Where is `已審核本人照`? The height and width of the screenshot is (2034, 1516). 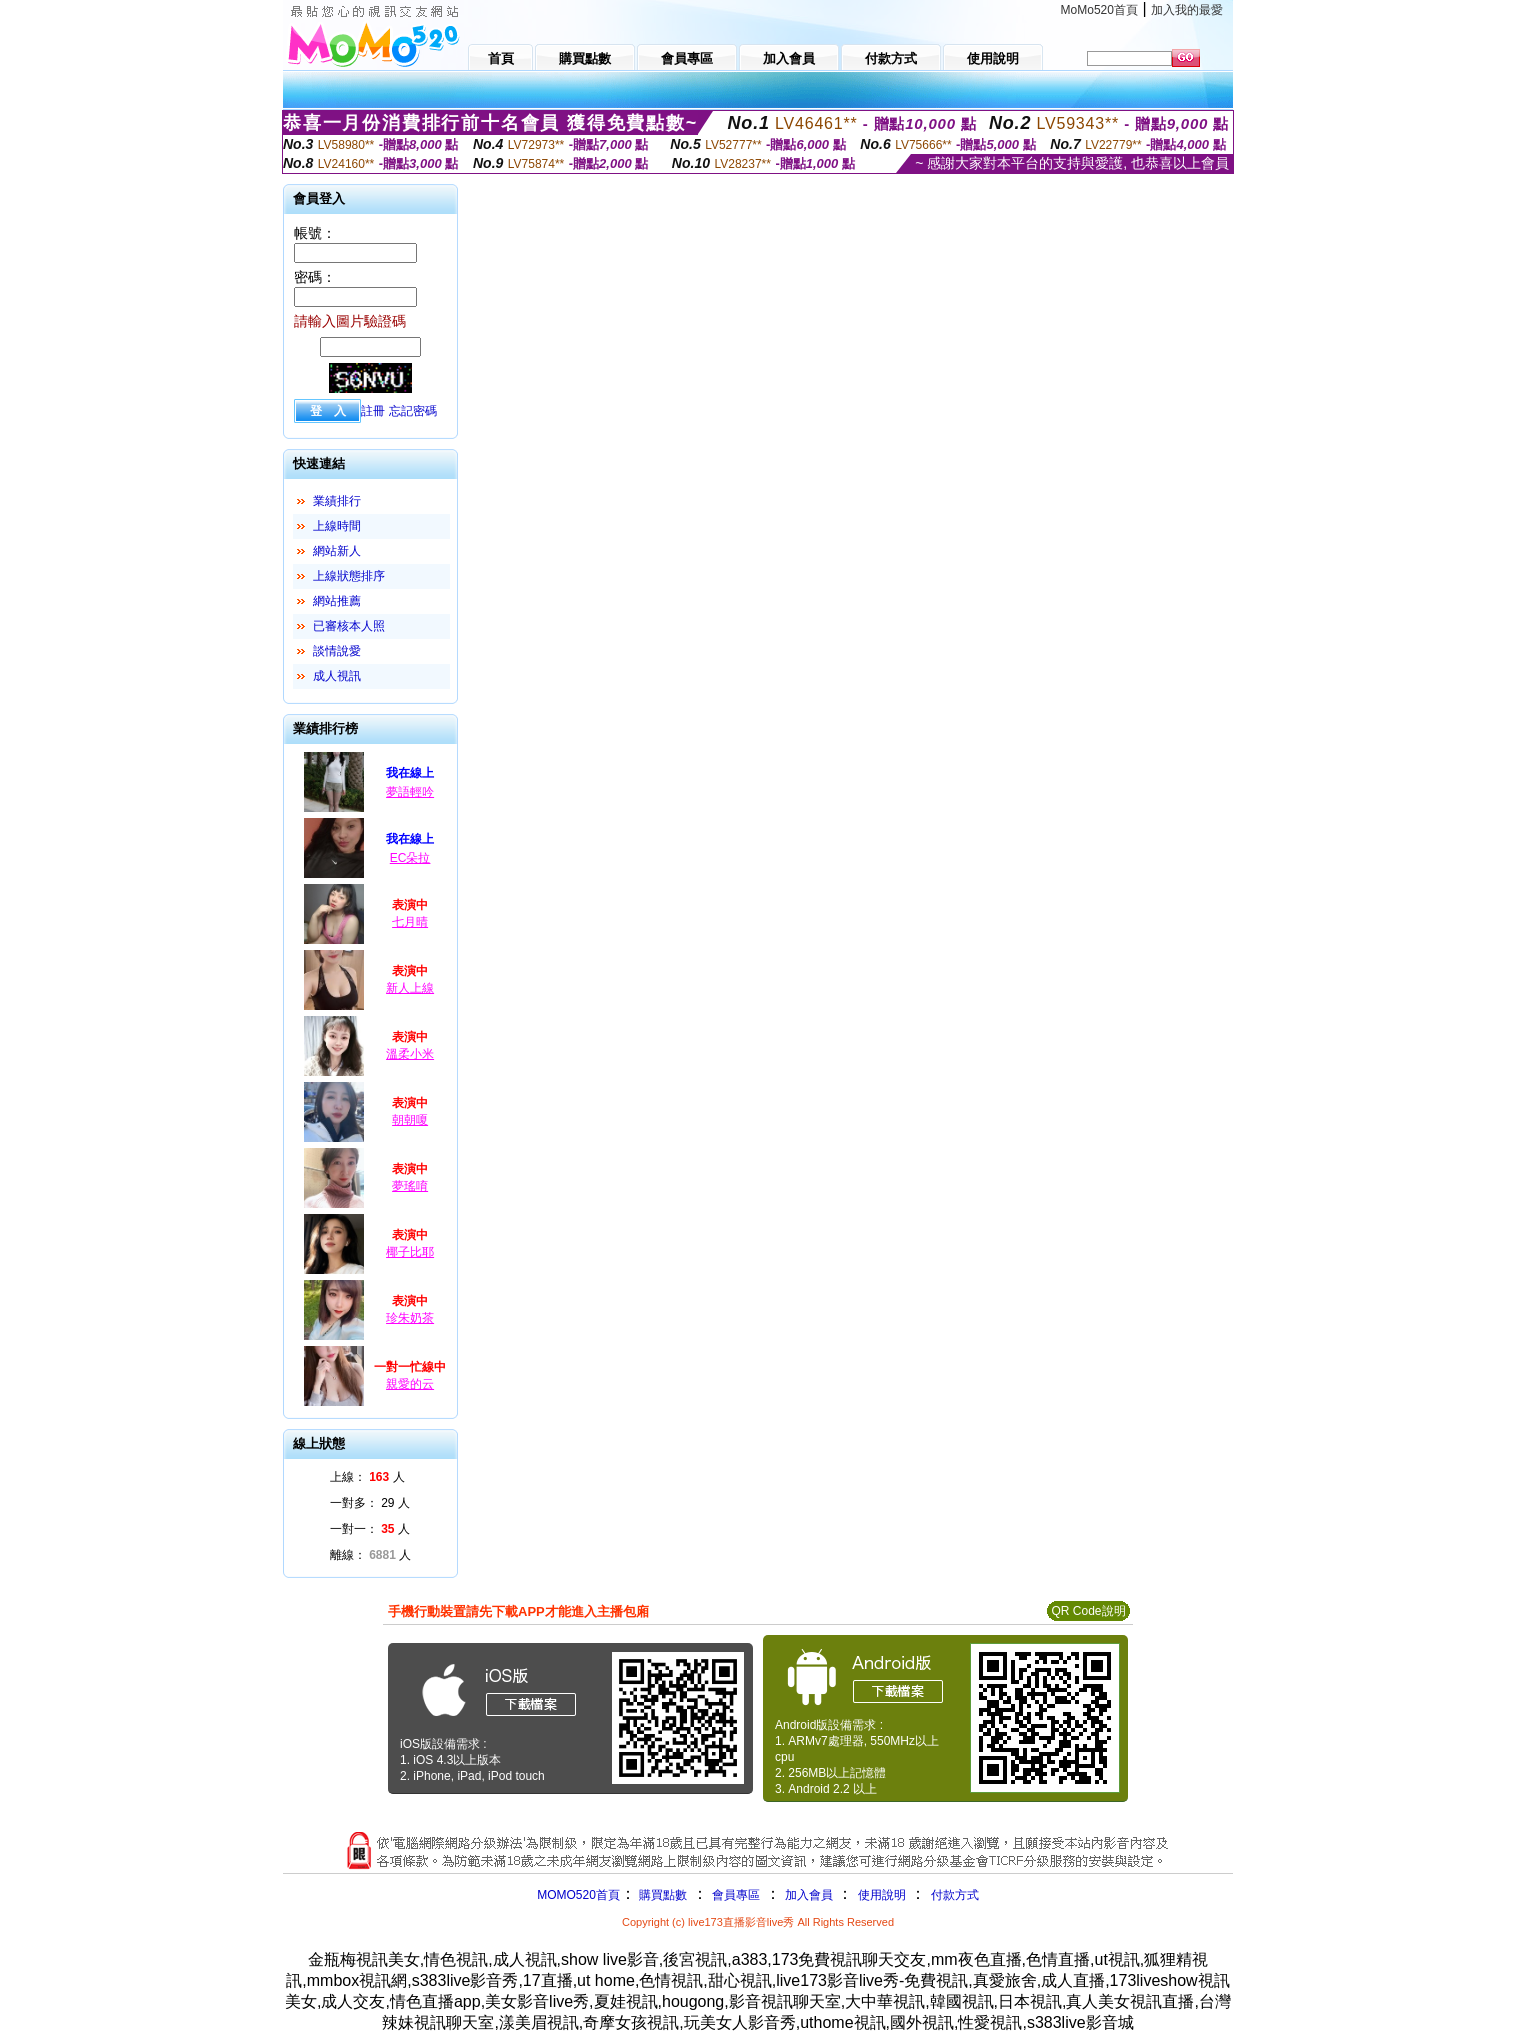
已審核本人照 is located at coordinates (349, 626).